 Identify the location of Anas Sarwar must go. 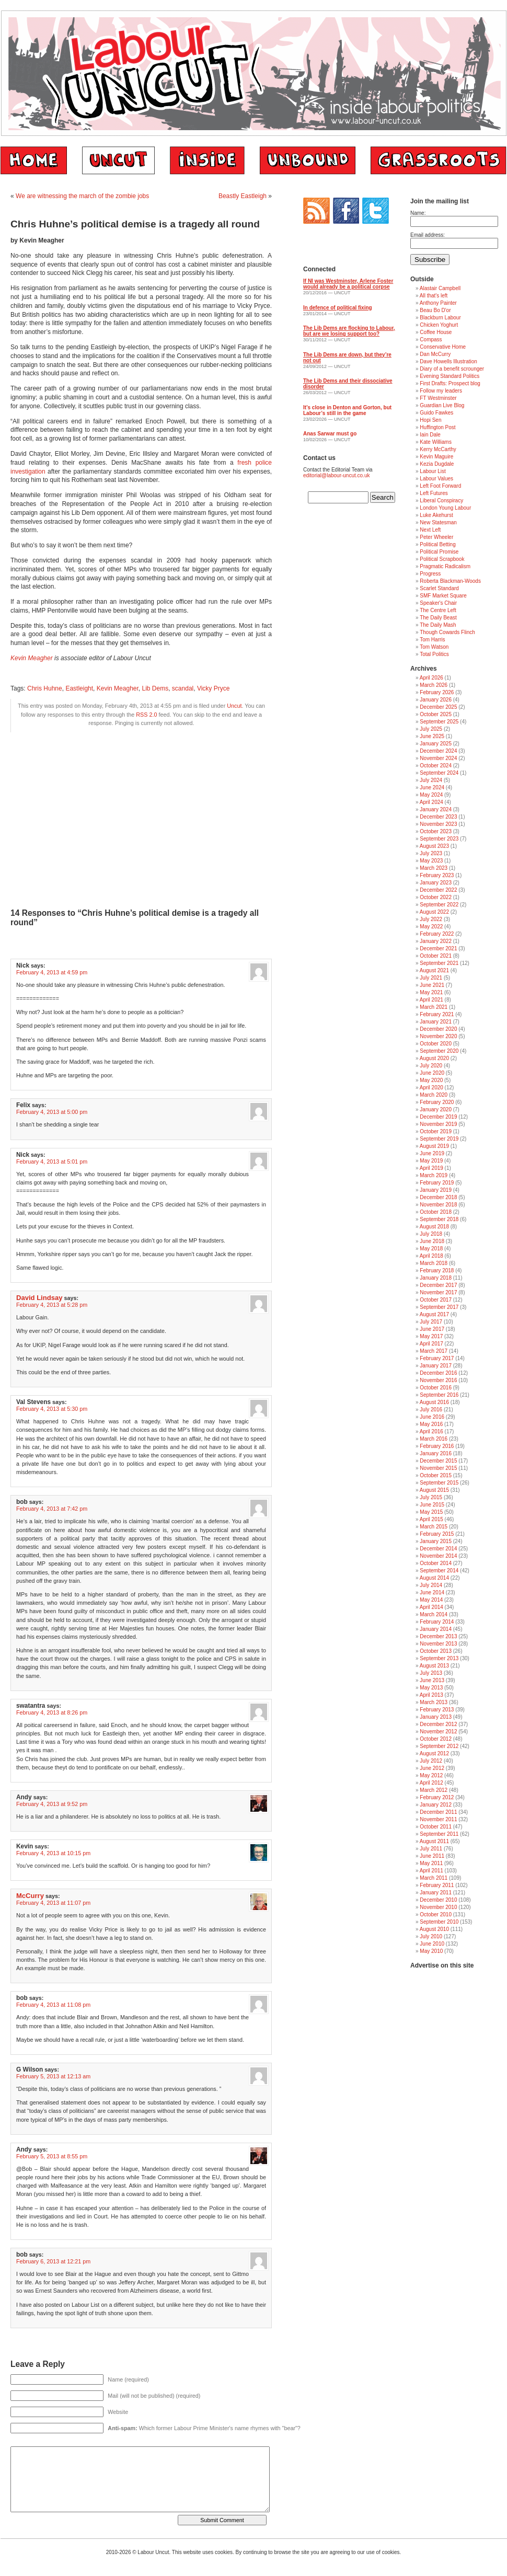
(329, 433).